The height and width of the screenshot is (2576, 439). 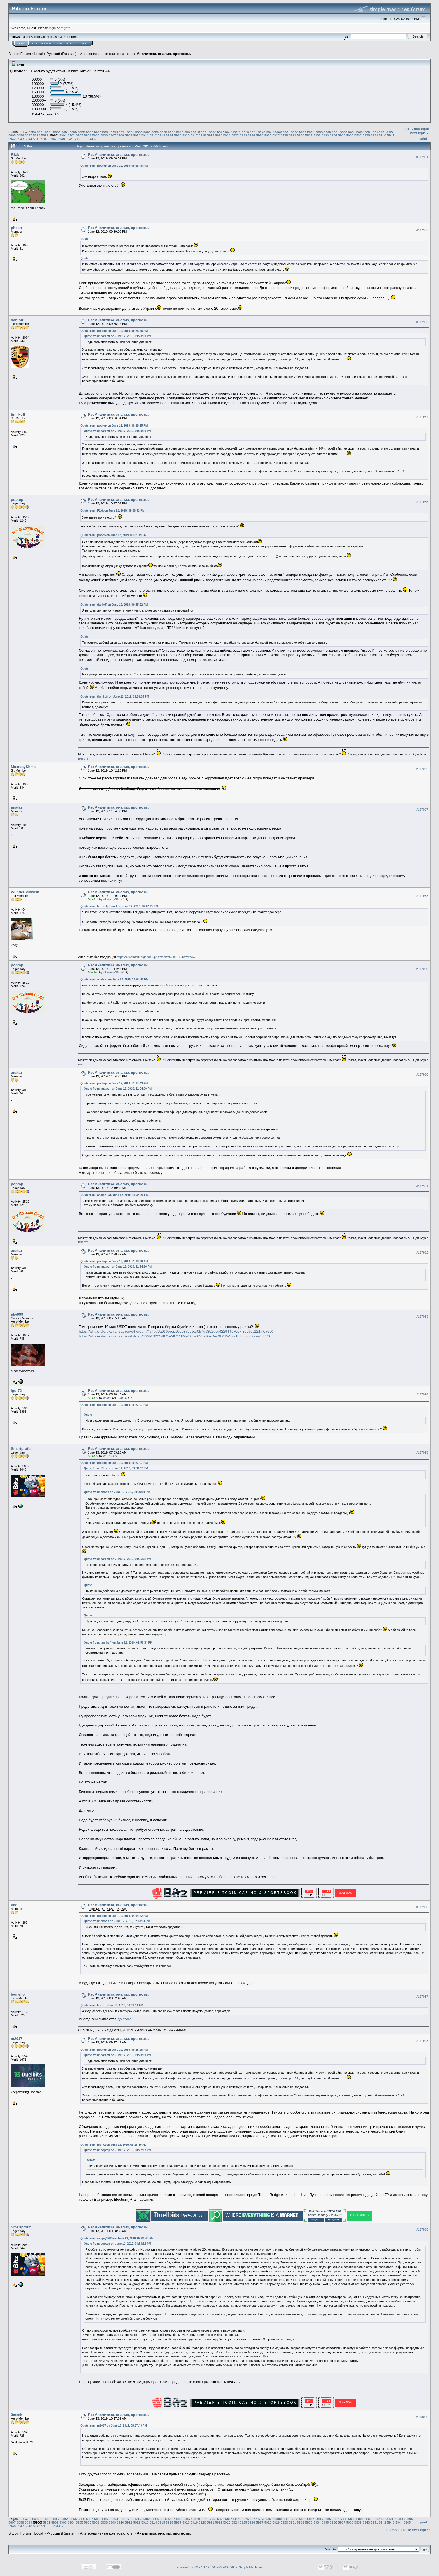 What do you see at coordinates (36, 135) in the screenshot?
I see `5898` at bounding box center [36, 135].